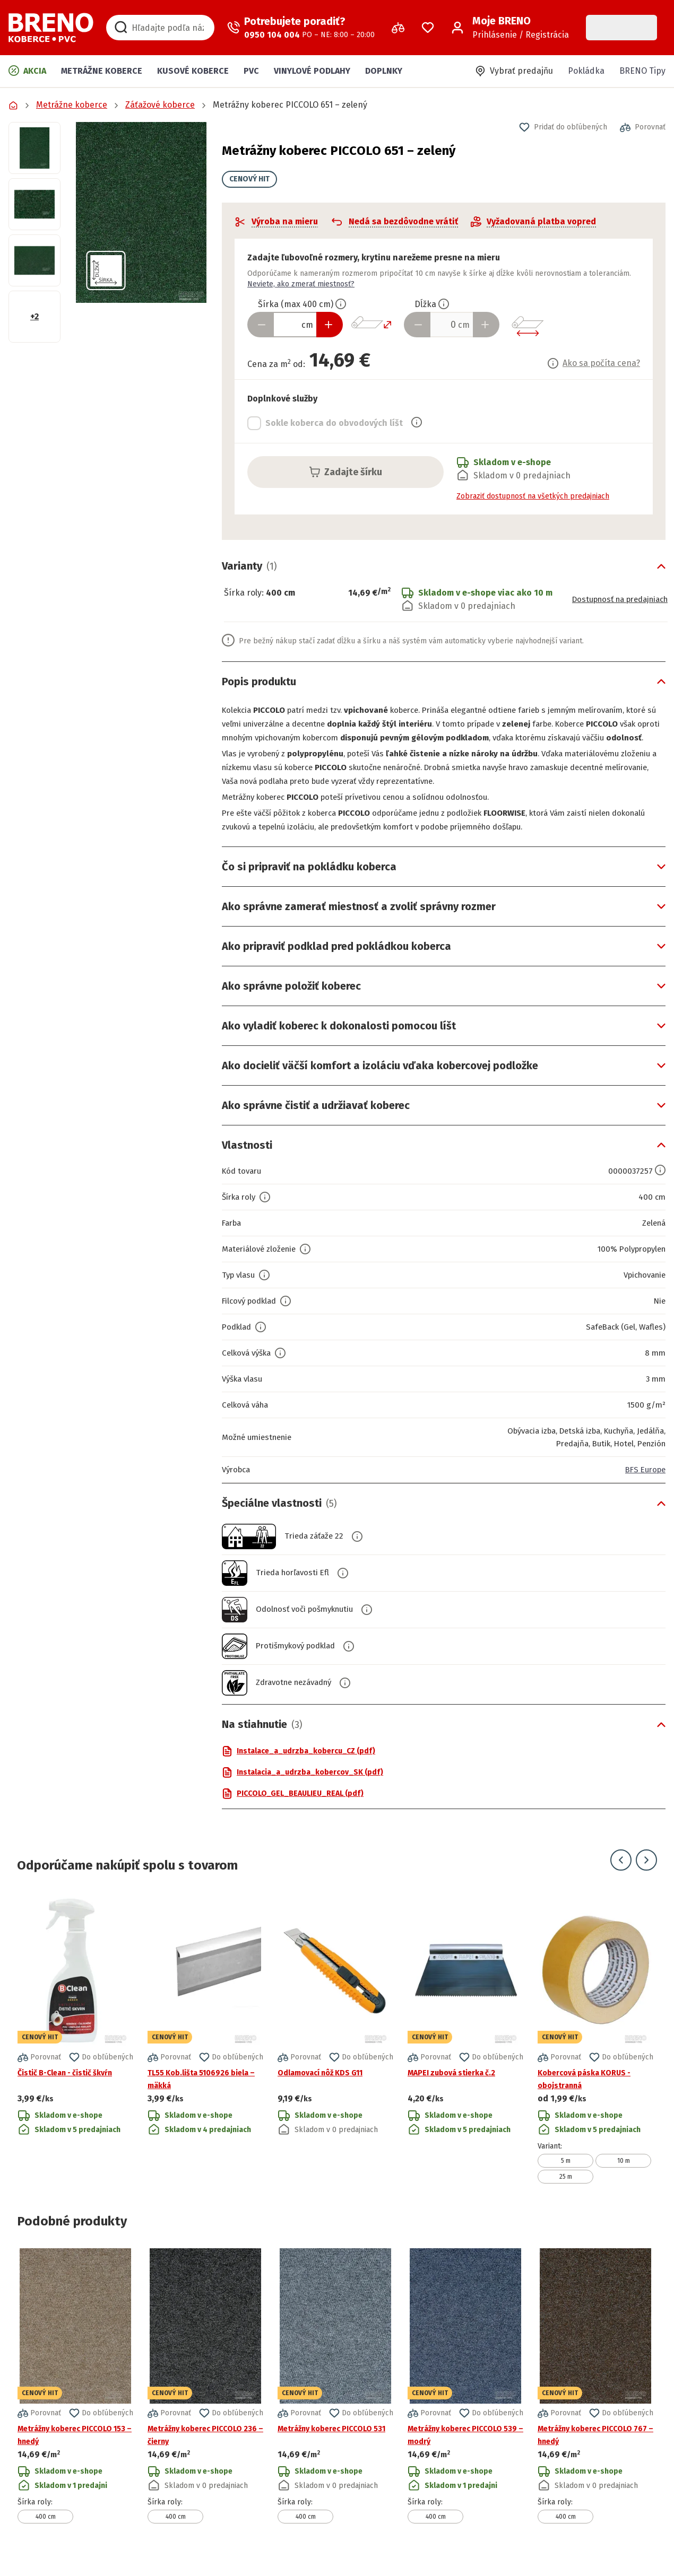 Image resolution: width=674 pixels, height=2576 pixels. I want to click on [Prihlásenie / Registrácia], so click(510, 27).